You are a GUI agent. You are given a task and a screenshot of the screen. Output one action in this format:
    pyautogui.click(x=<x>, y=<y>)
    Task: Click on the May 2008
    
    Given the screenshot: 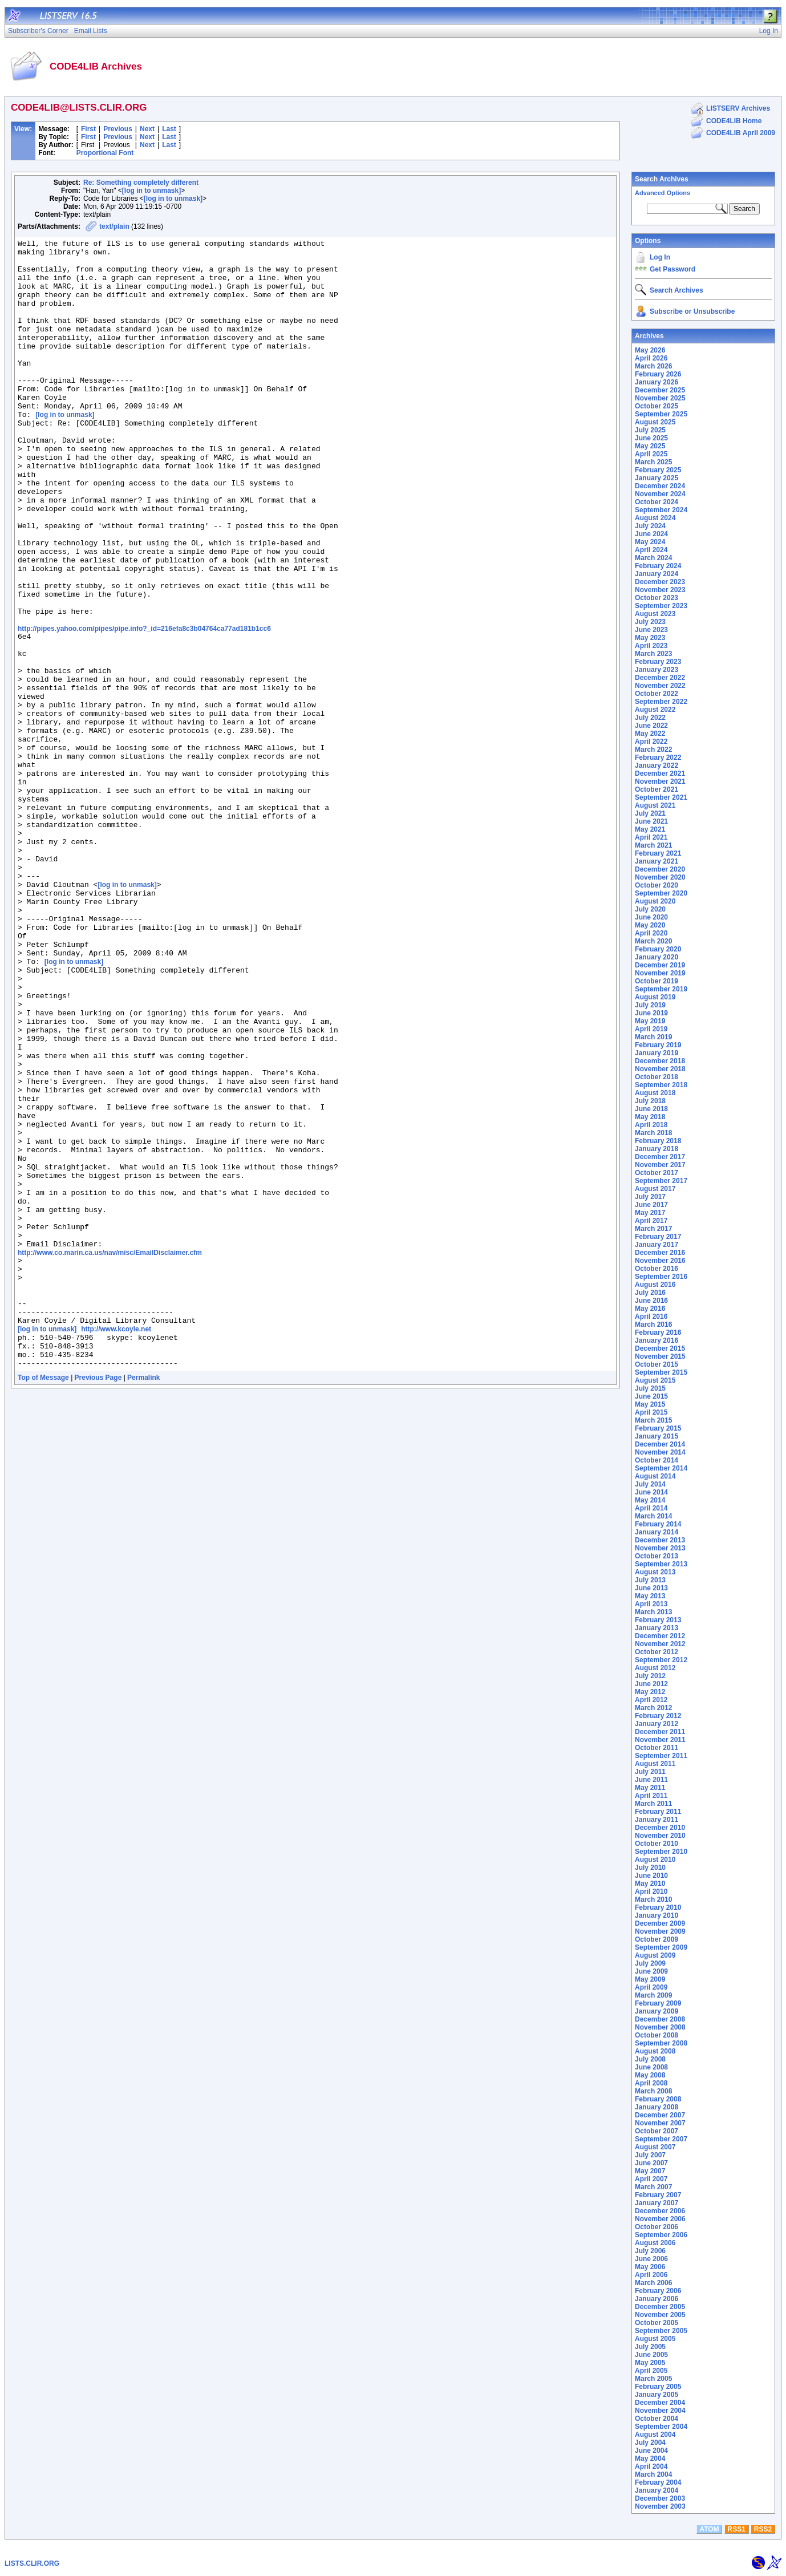 What is the action you would take?
    pyautogui.click(x=650, y=2075)
    